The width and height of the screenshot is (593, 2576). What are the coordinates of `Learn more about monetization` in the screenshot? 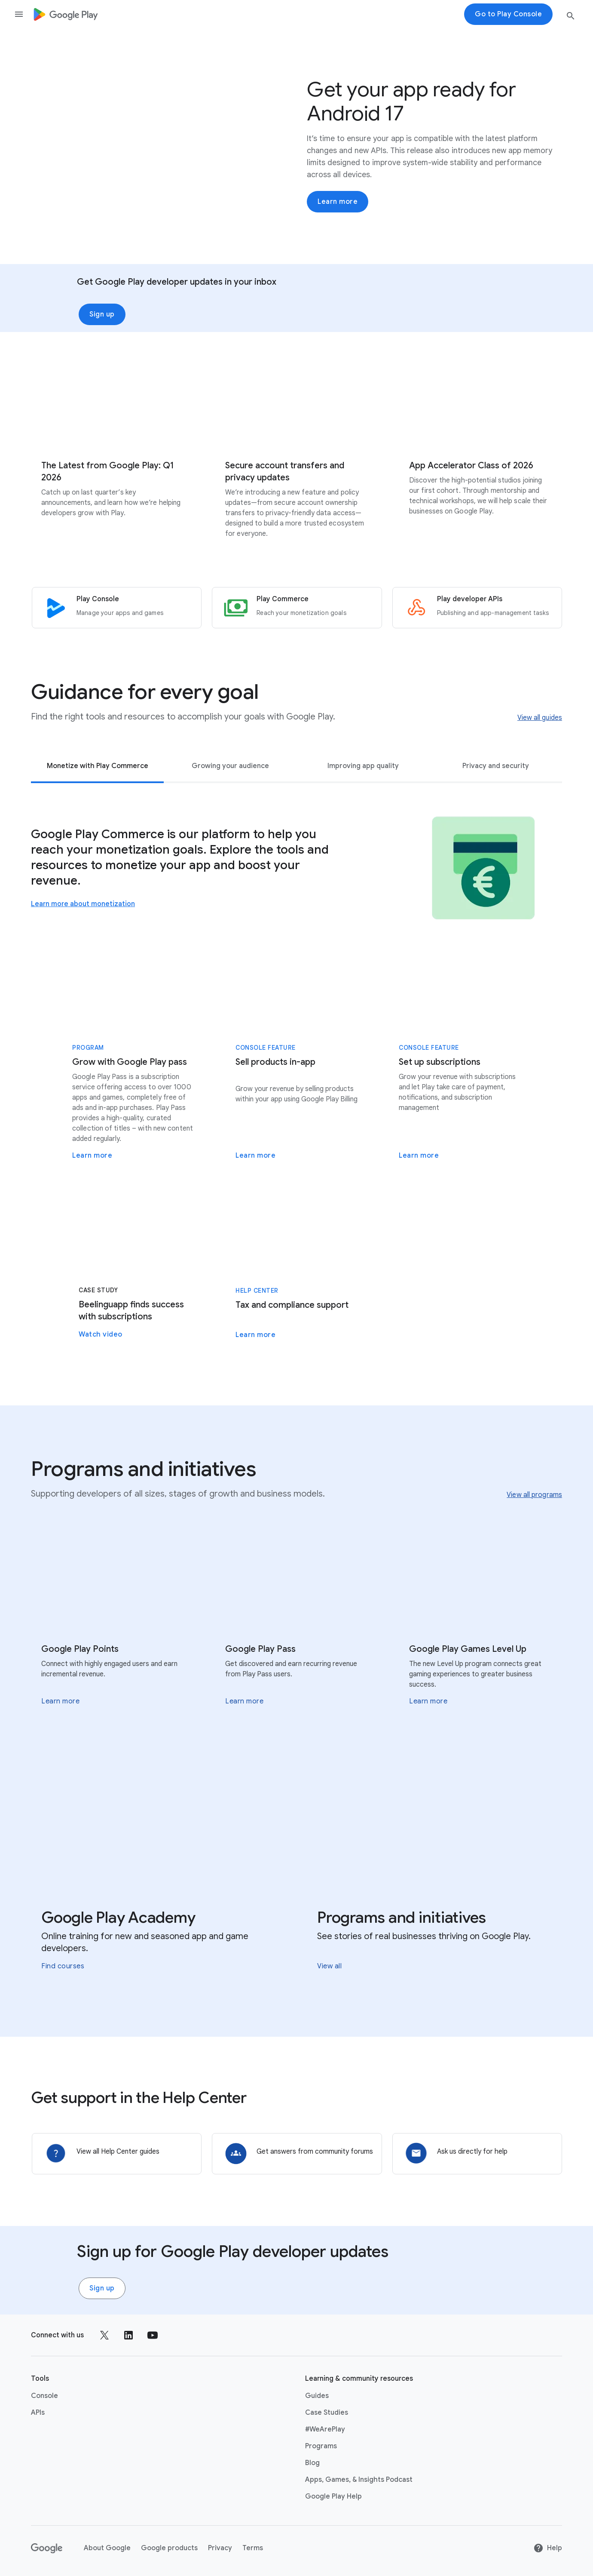 It's located at (83, 903).